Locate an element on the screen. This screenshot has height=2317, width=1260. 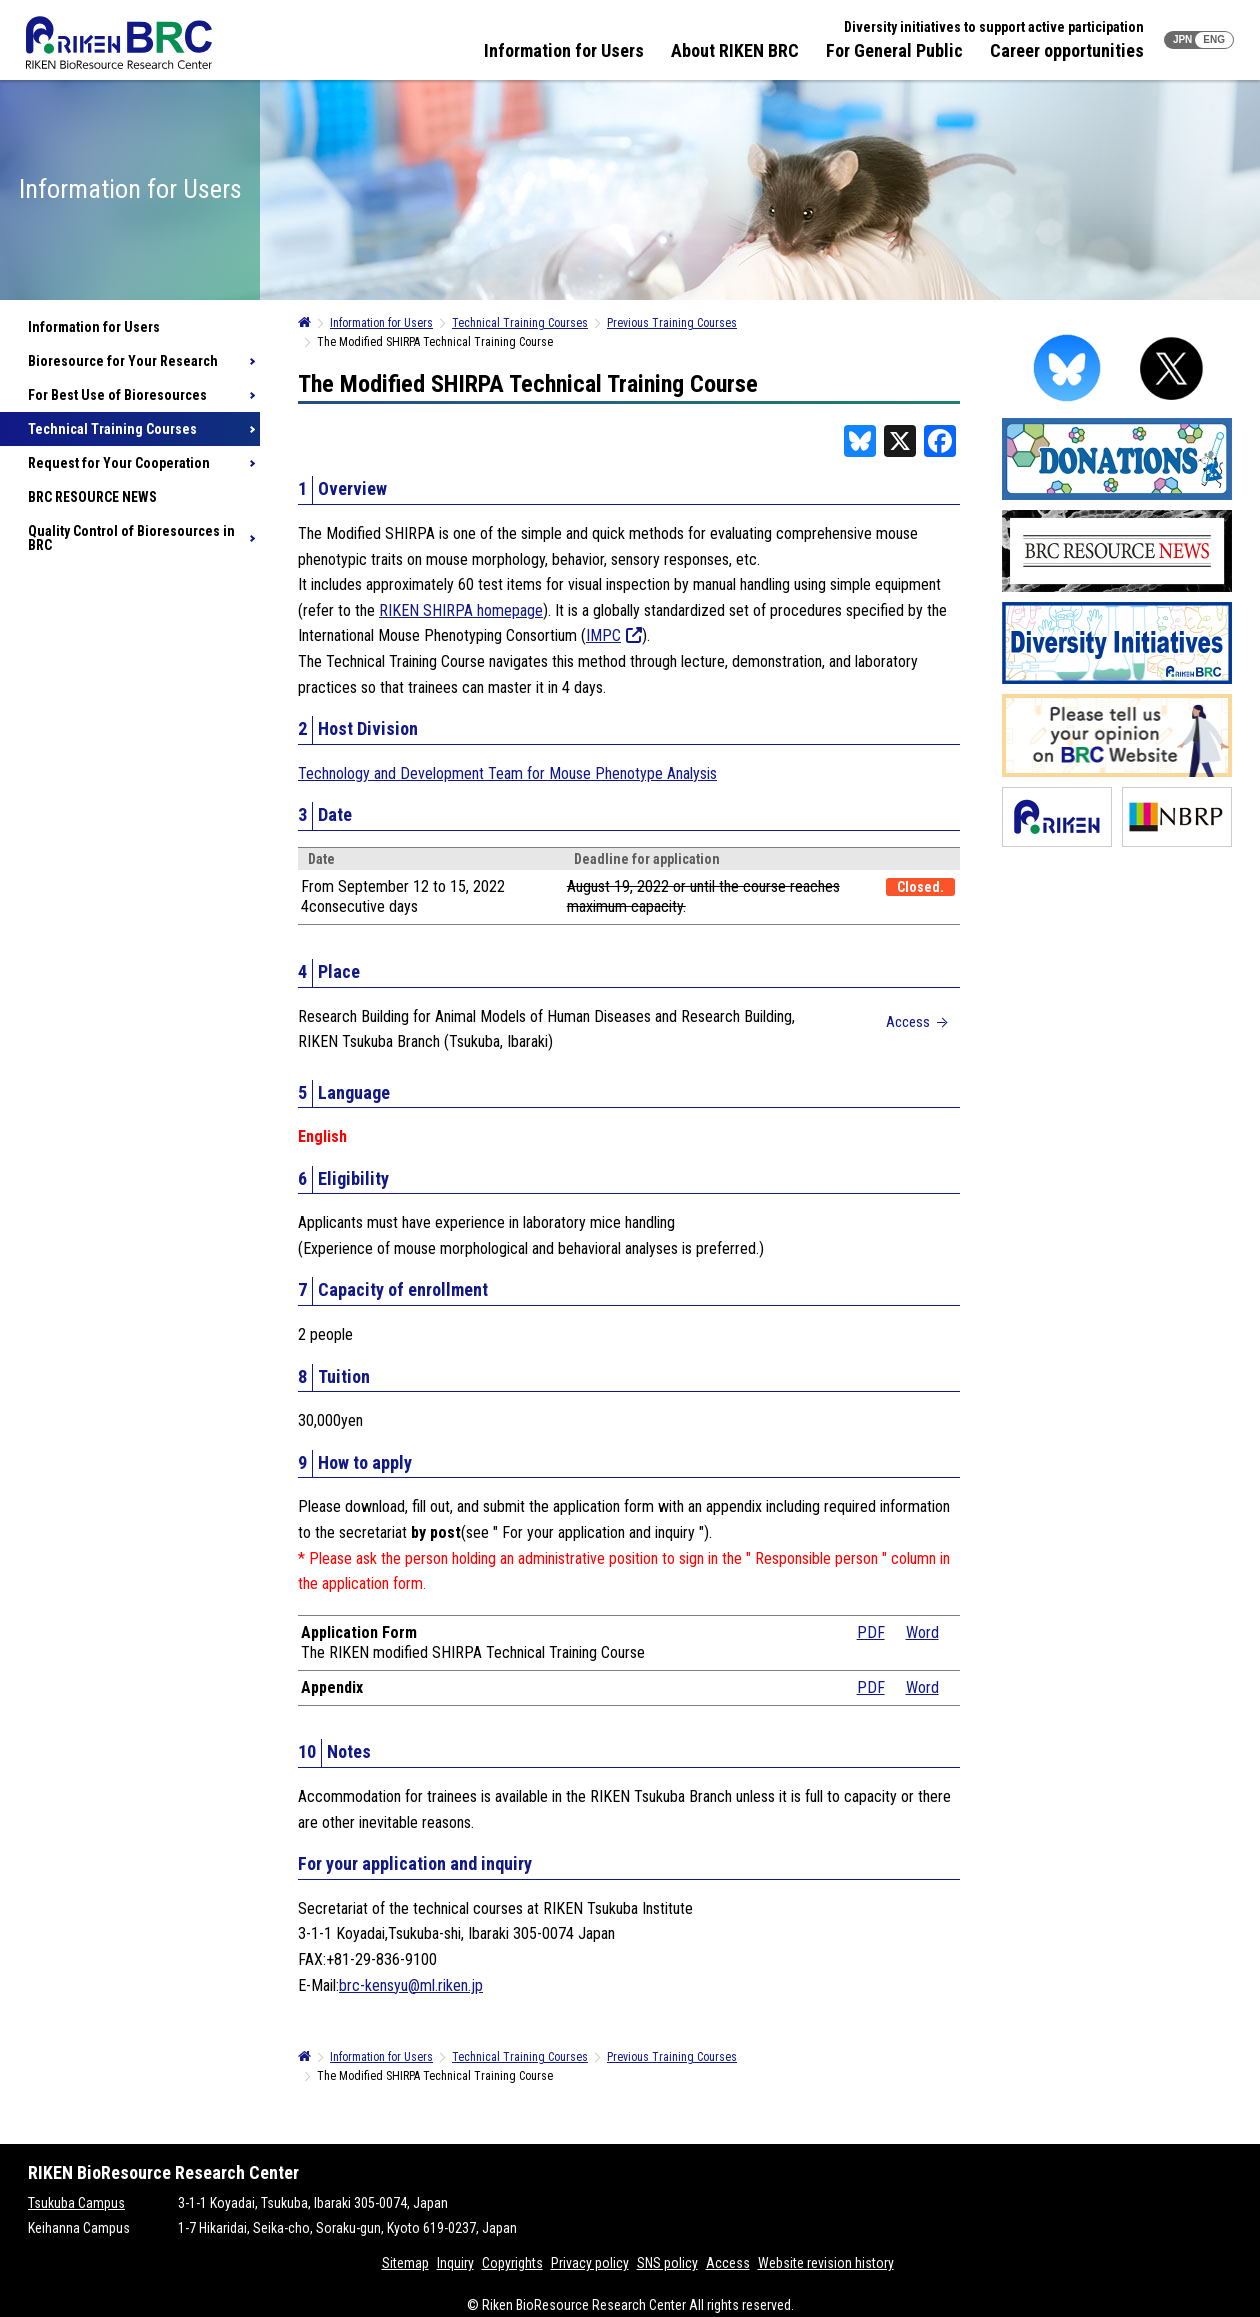
Website revision history is located at coordinates (826, 2263).